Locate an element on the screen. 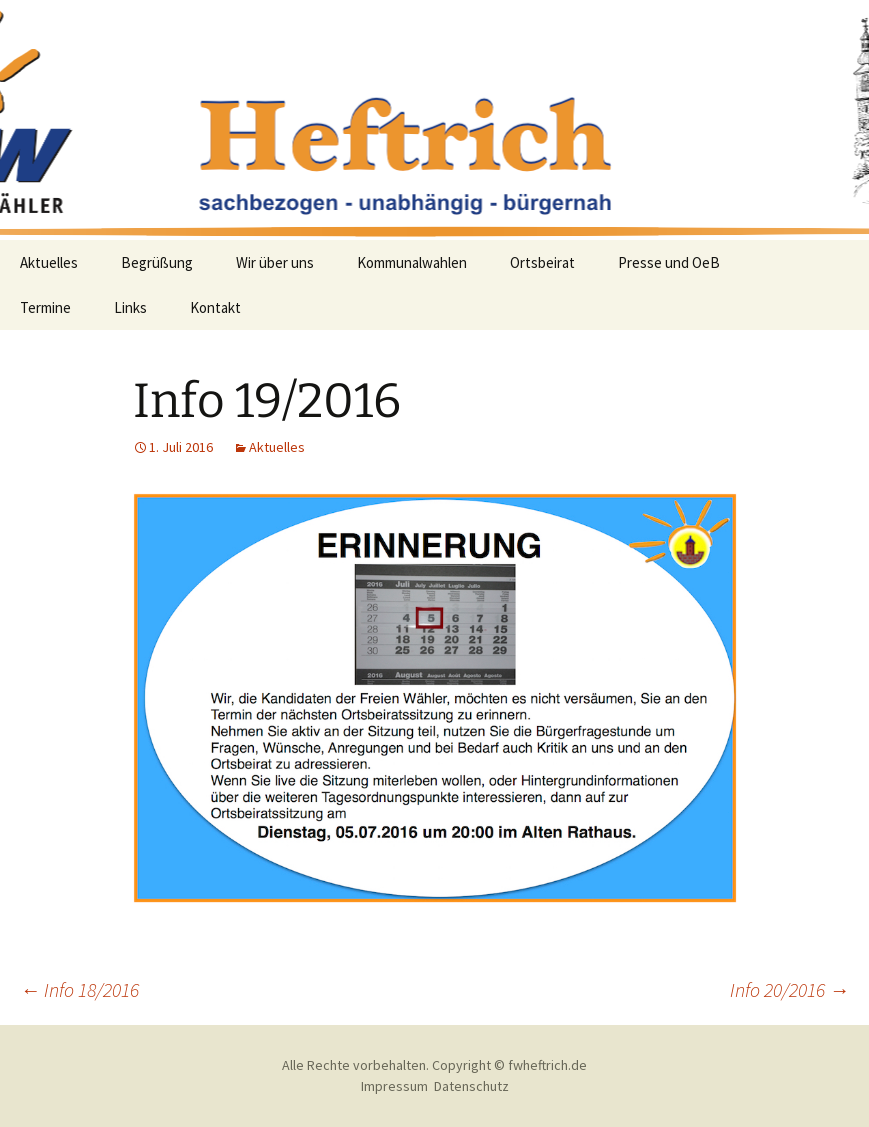  Termine is located at coordinates (45, 307).